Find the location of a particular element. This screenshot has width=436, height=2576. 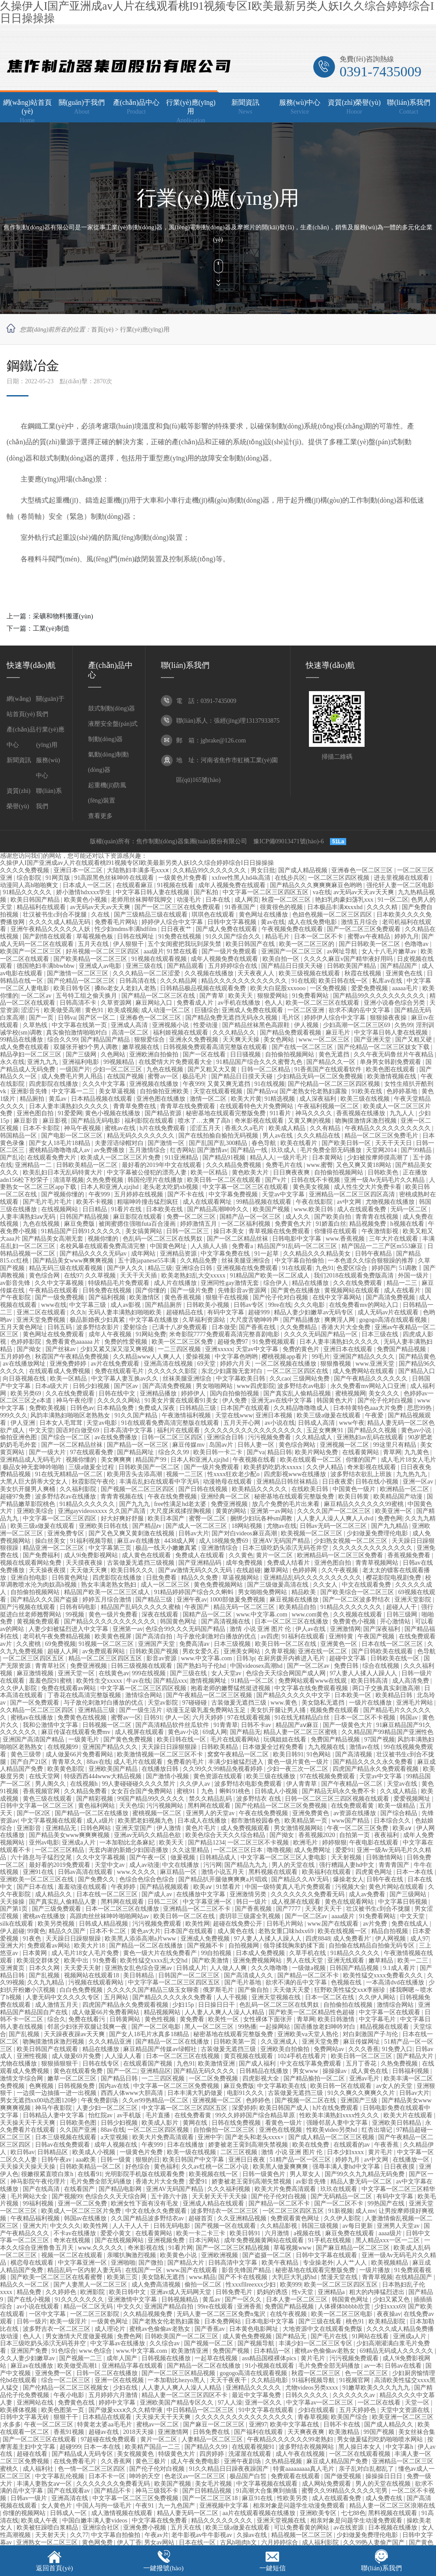

一级片播放 is located at coordinates (375, 2270).